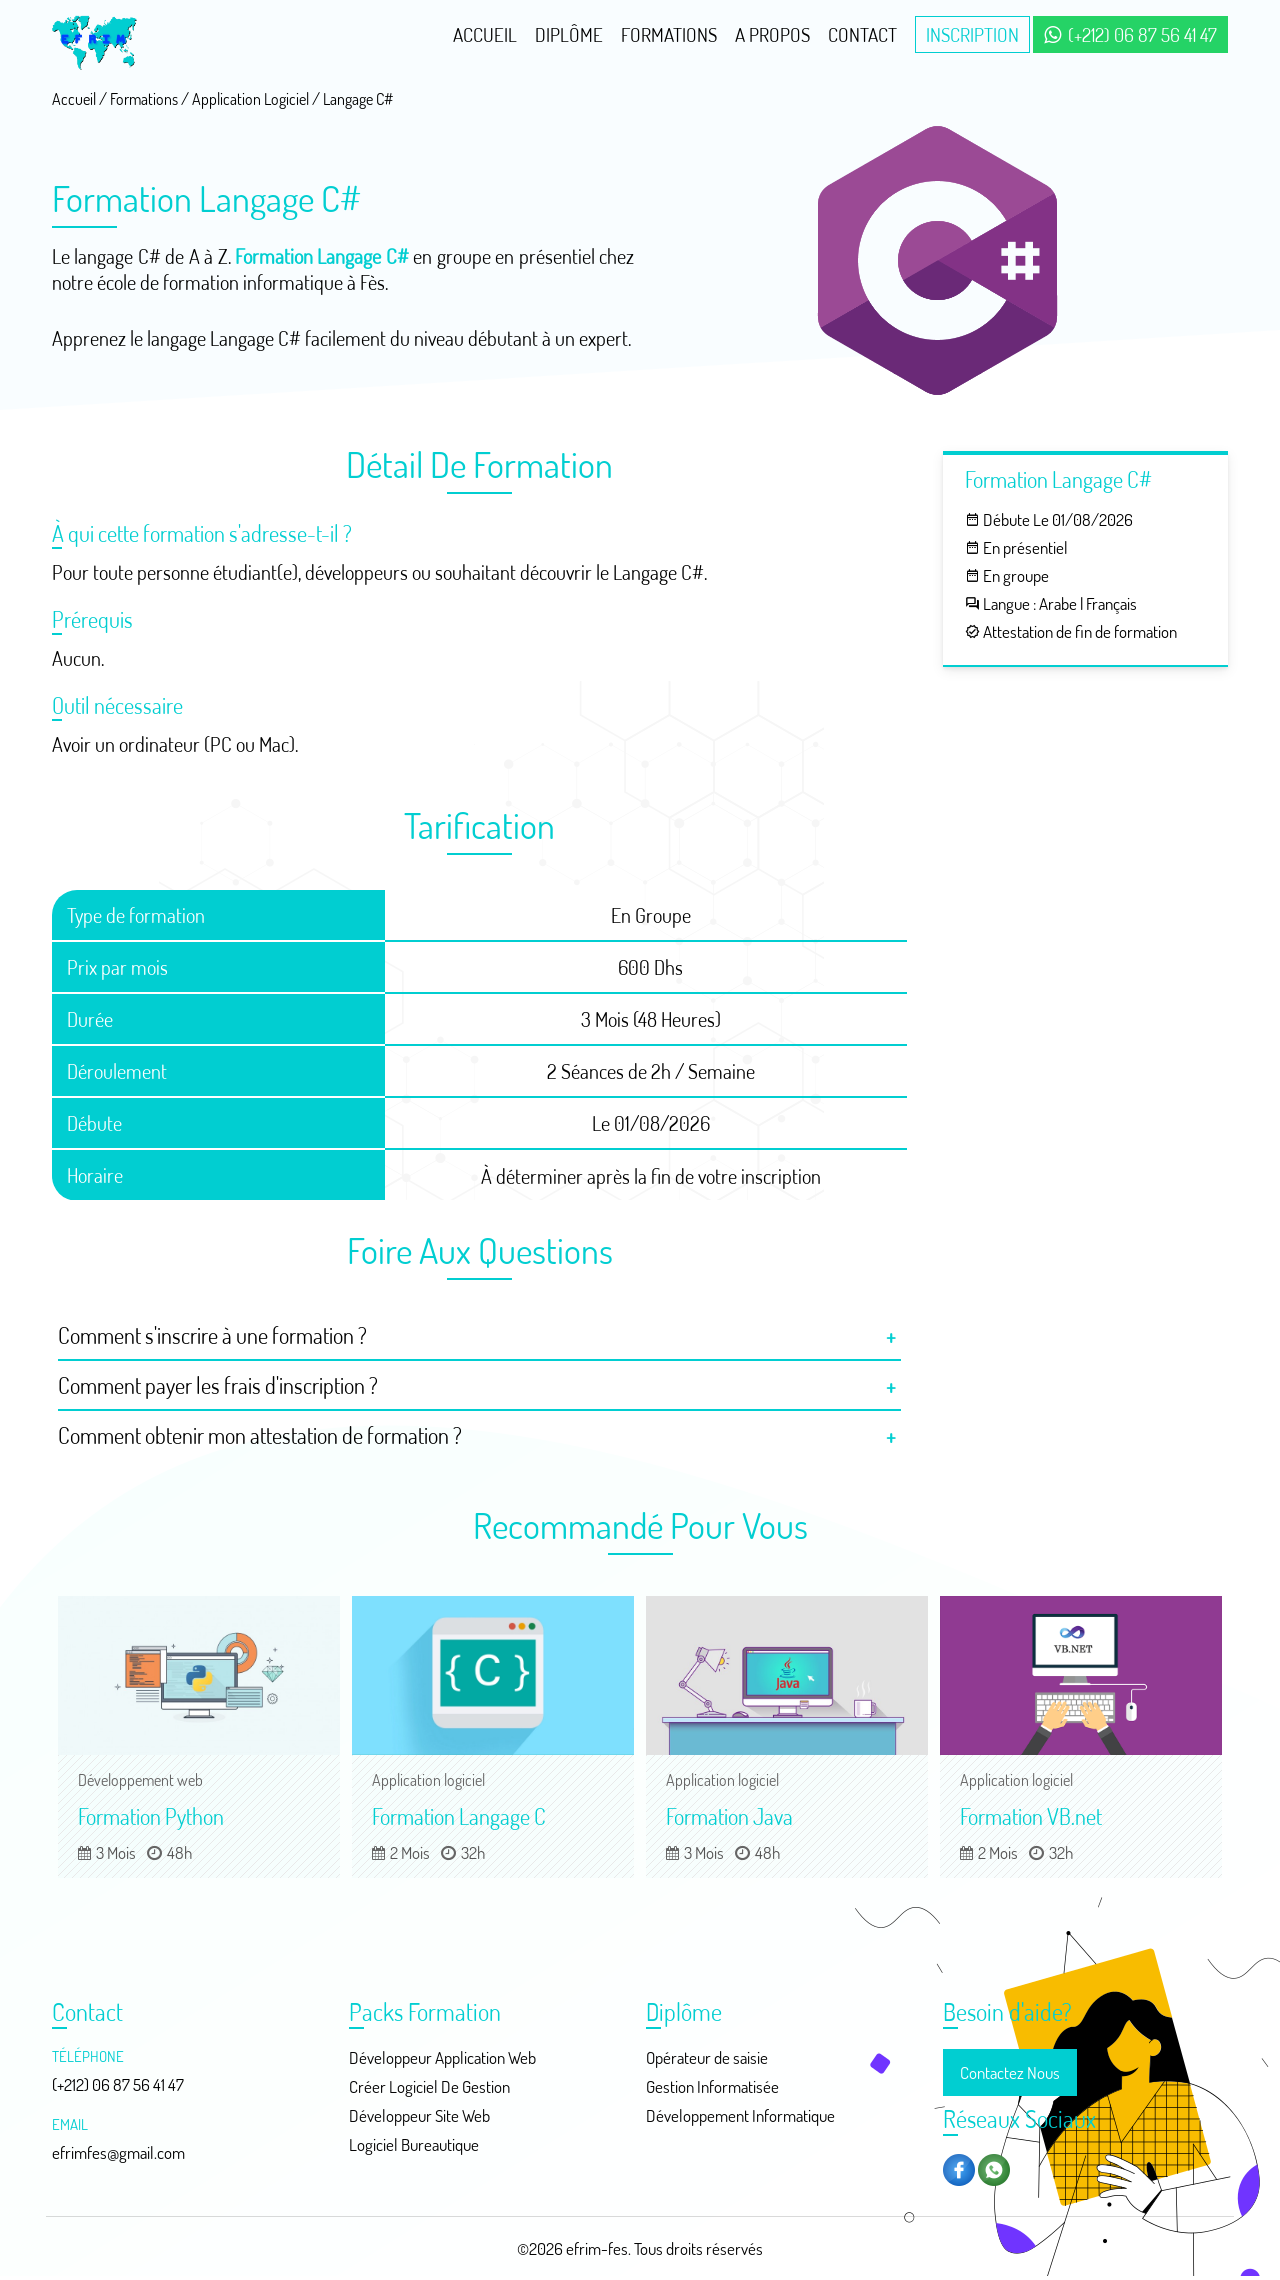 This screenshot has width=1280, height=2280. Describe the element at coordinates (250, 99) in the screenshot. I see `Application Logiciel` at that location.